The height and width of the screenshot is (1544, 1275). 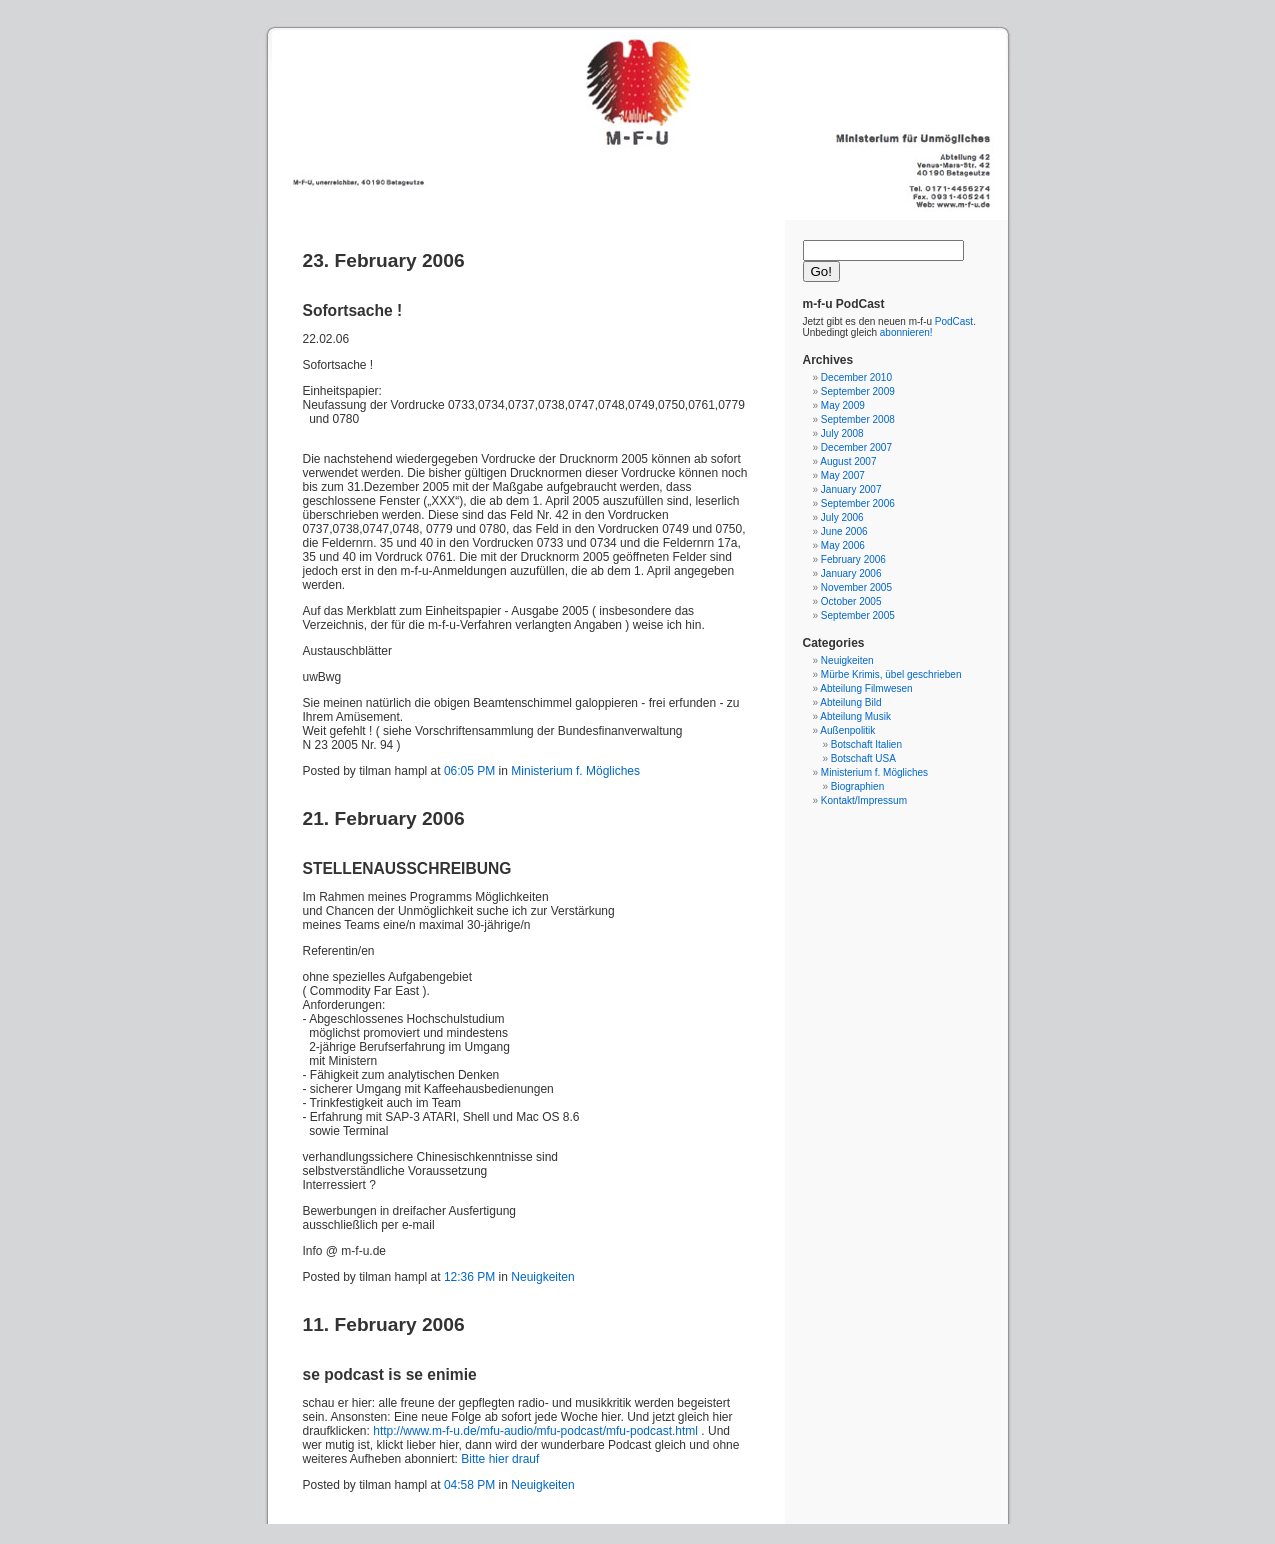 What do you see at coordinates (851, 601) in the screenshot?
I see `October 2005` at bounding box center [851, 601].